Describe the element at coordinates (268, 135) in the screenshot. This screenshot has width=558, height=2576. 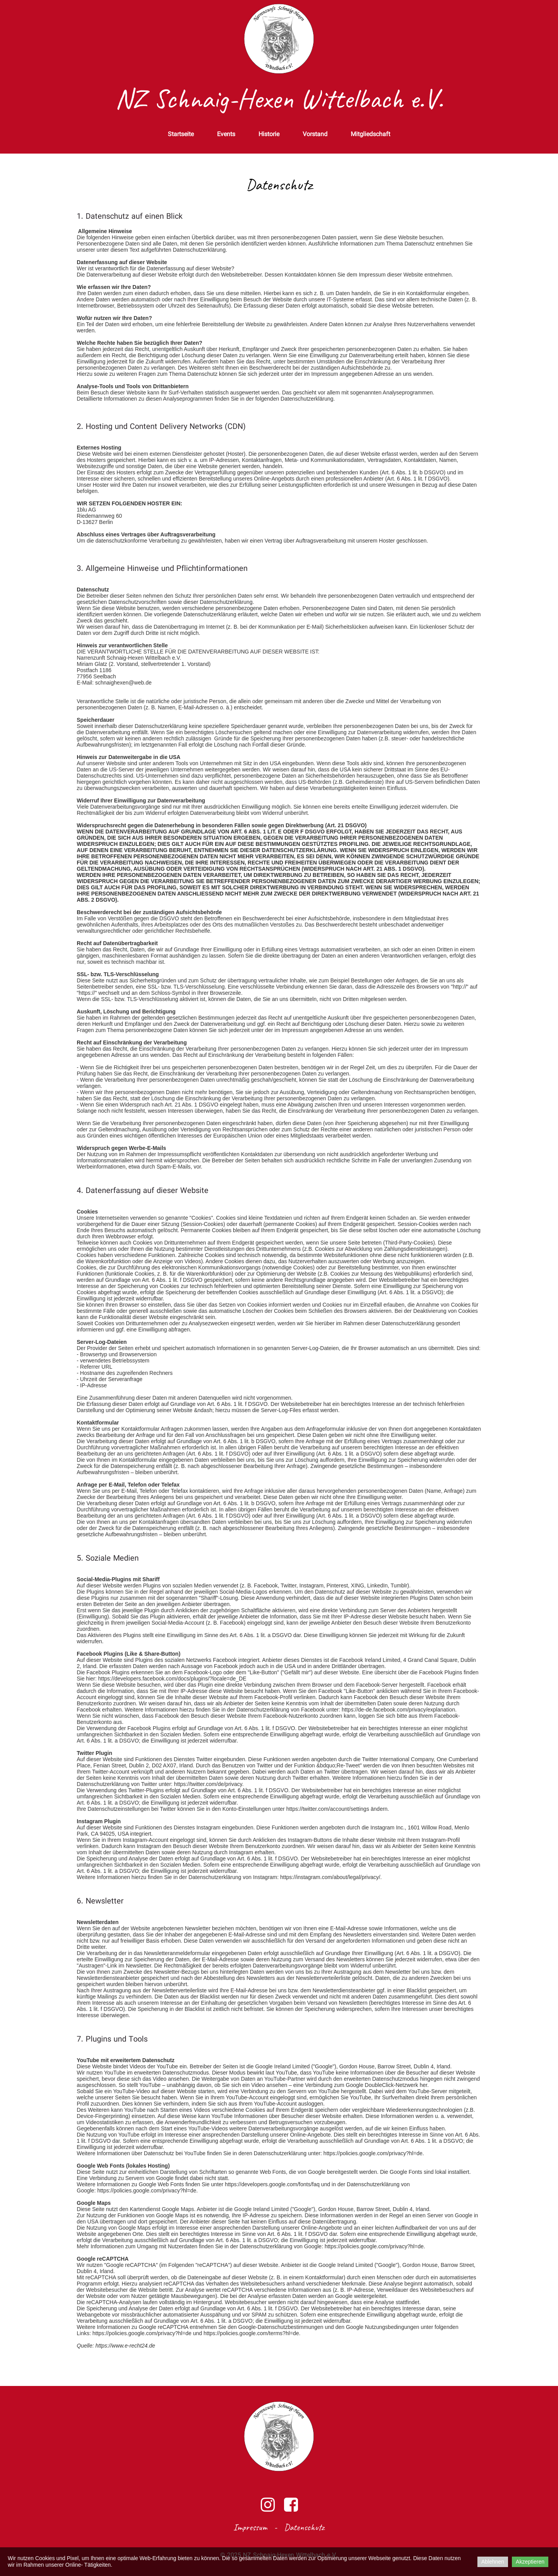
I see `Historie` at that location.